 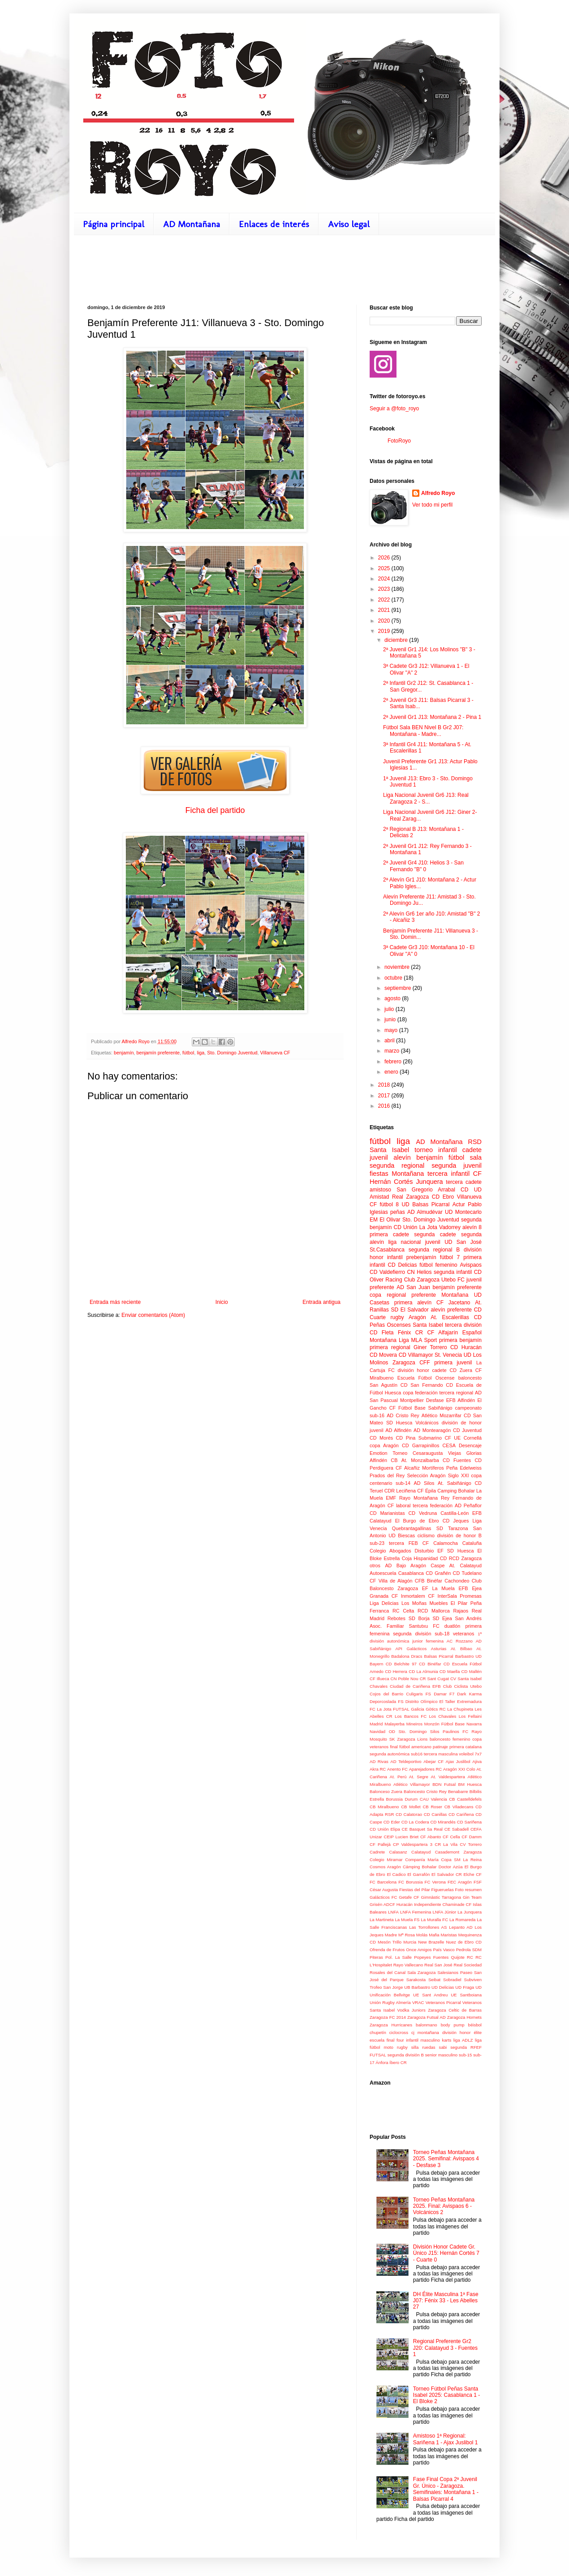 I want to click on 2020, so click(x=385, y=621).